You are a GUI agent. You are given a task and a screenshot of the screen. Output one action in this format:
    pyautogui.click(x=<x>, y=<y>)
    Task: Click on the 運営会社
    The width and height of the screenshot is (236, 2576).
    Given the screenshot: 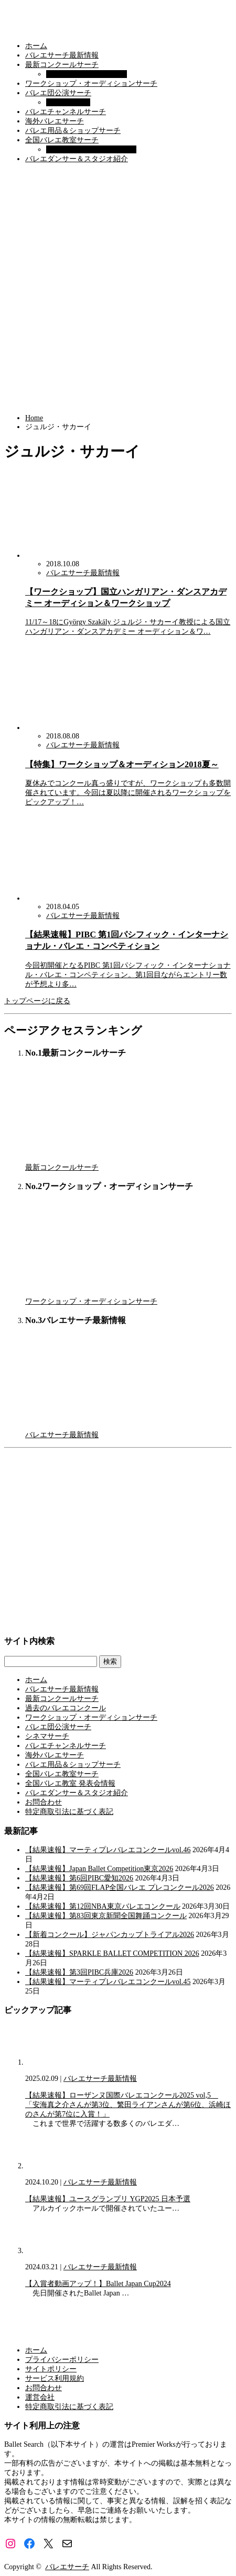 What is the action you would take?
    pyautogui.click(x=40, y=2397)
    